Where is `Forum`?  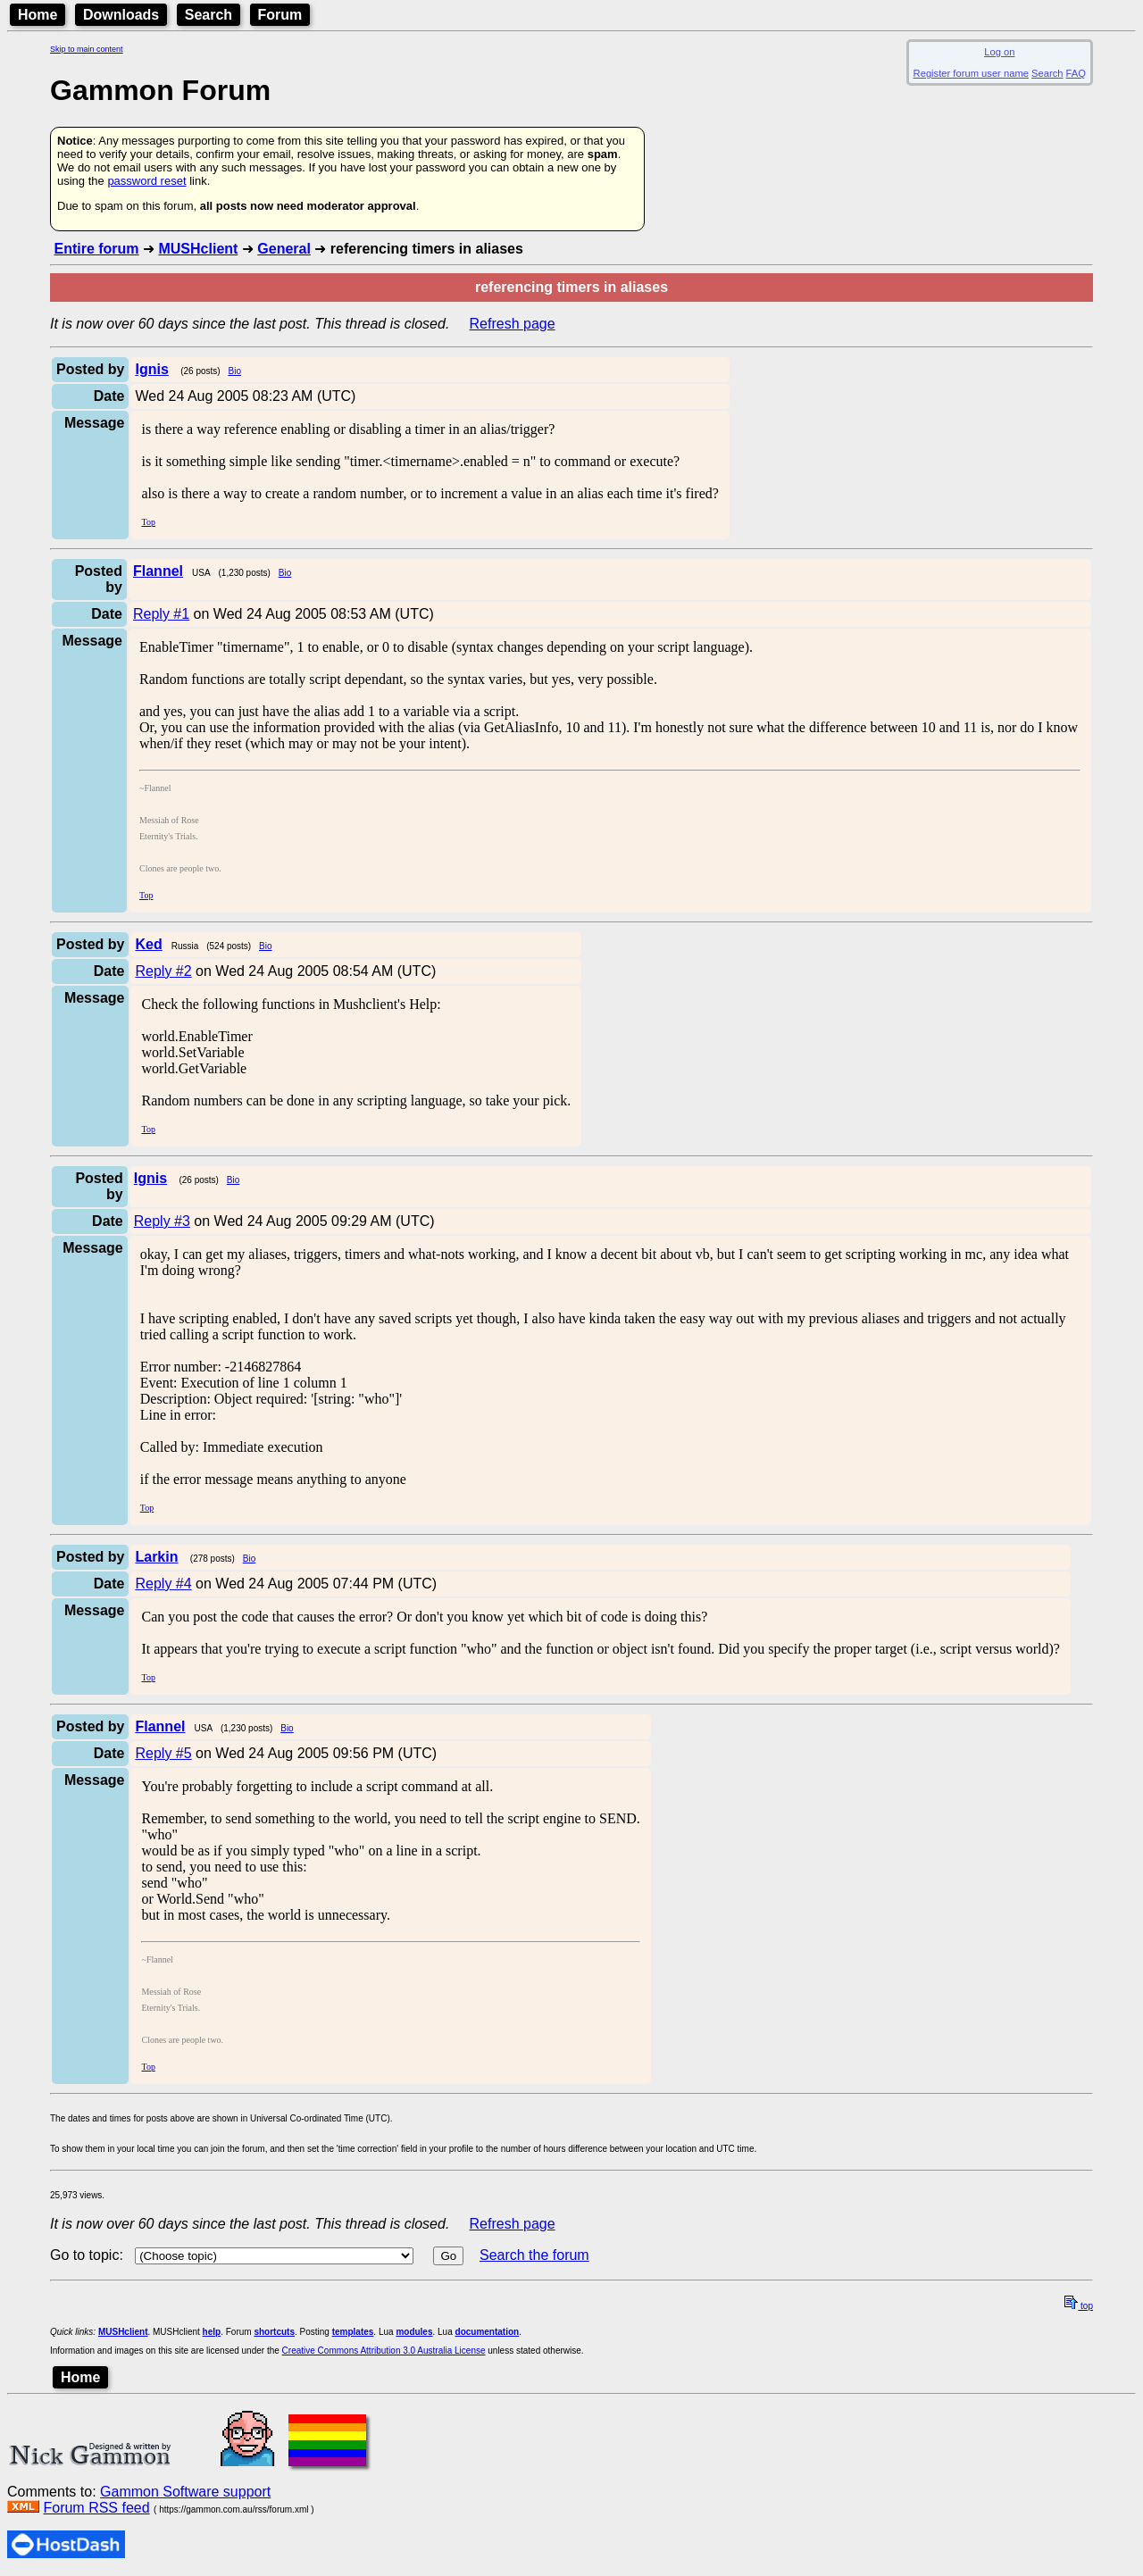 Forum is located at coordinates (280, 14).